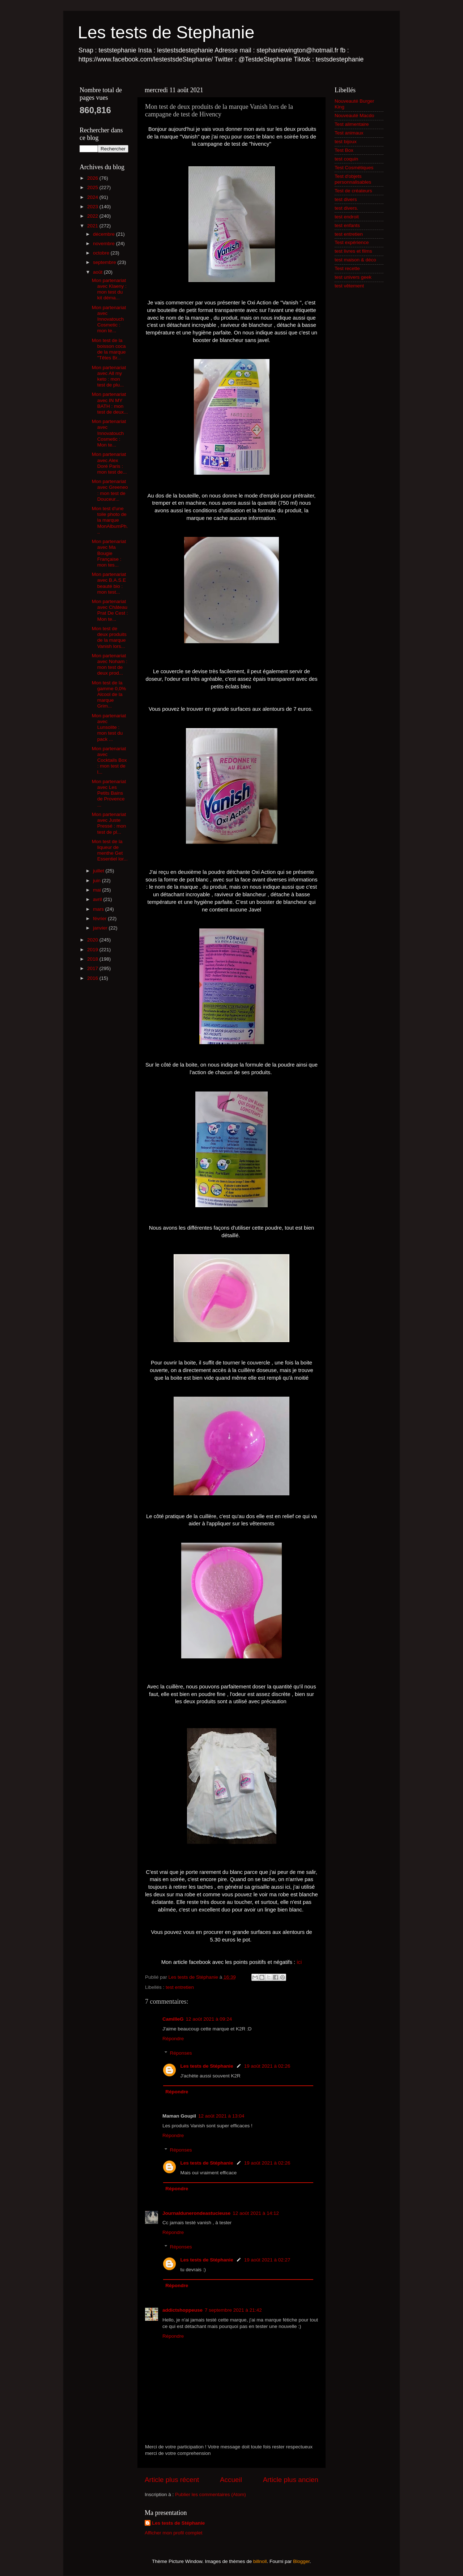 Image resolution: width=463 pixels, height=2576 pixels. I want to click on Mon test de la liqueur de menthe Get Essentiel lor..., so click(110, 850).